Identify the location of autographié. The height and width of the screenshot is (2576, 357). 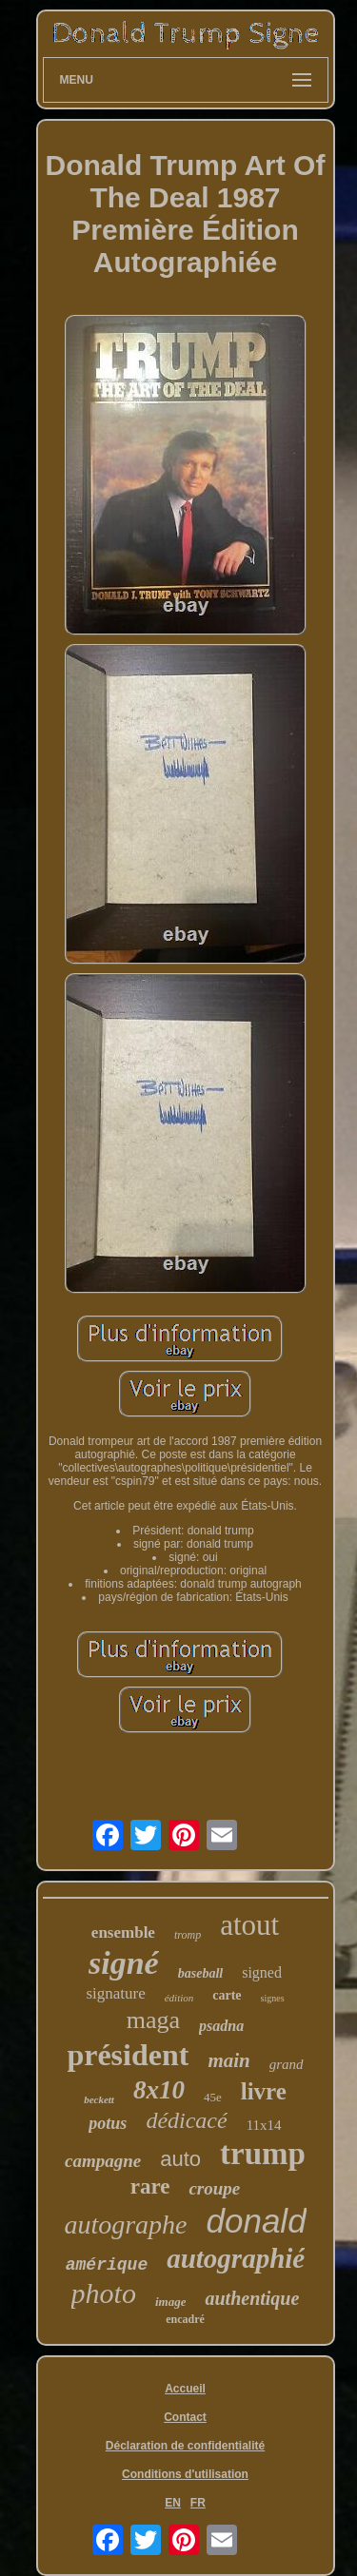
(236, 2258).